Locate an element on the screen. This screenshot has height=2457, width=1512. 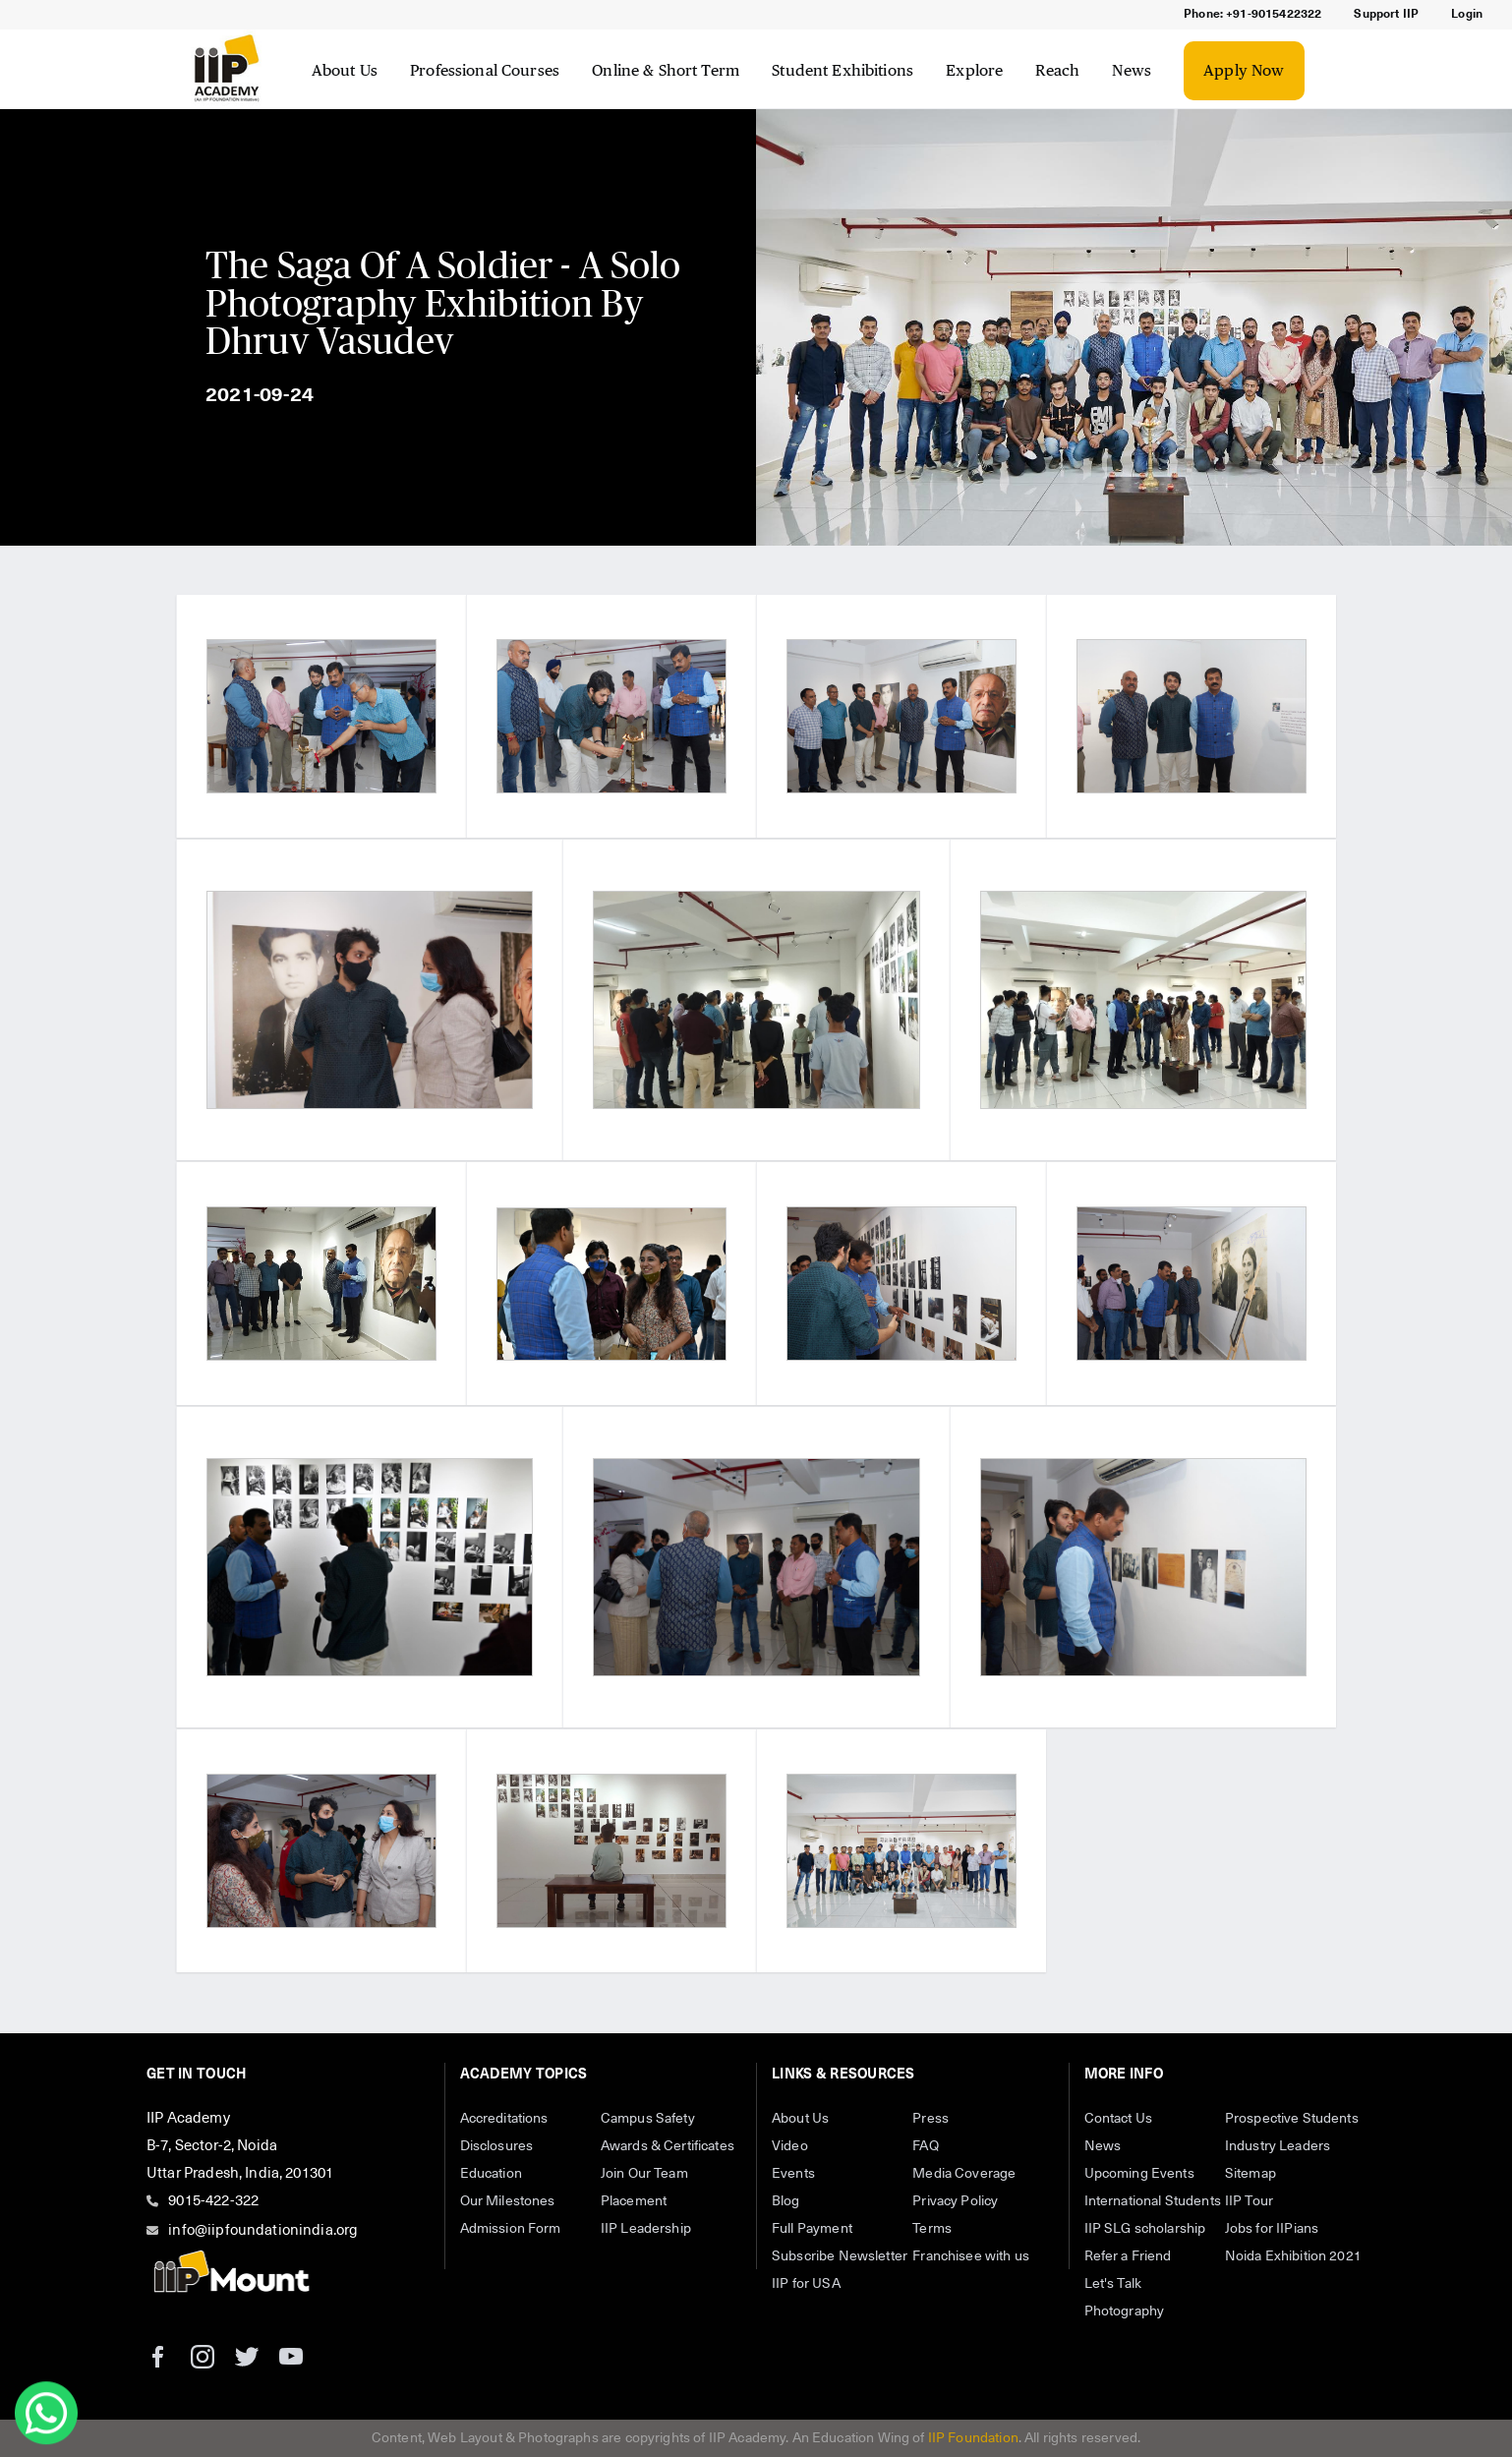
Apply Now is located at coordinates (1243, 70).